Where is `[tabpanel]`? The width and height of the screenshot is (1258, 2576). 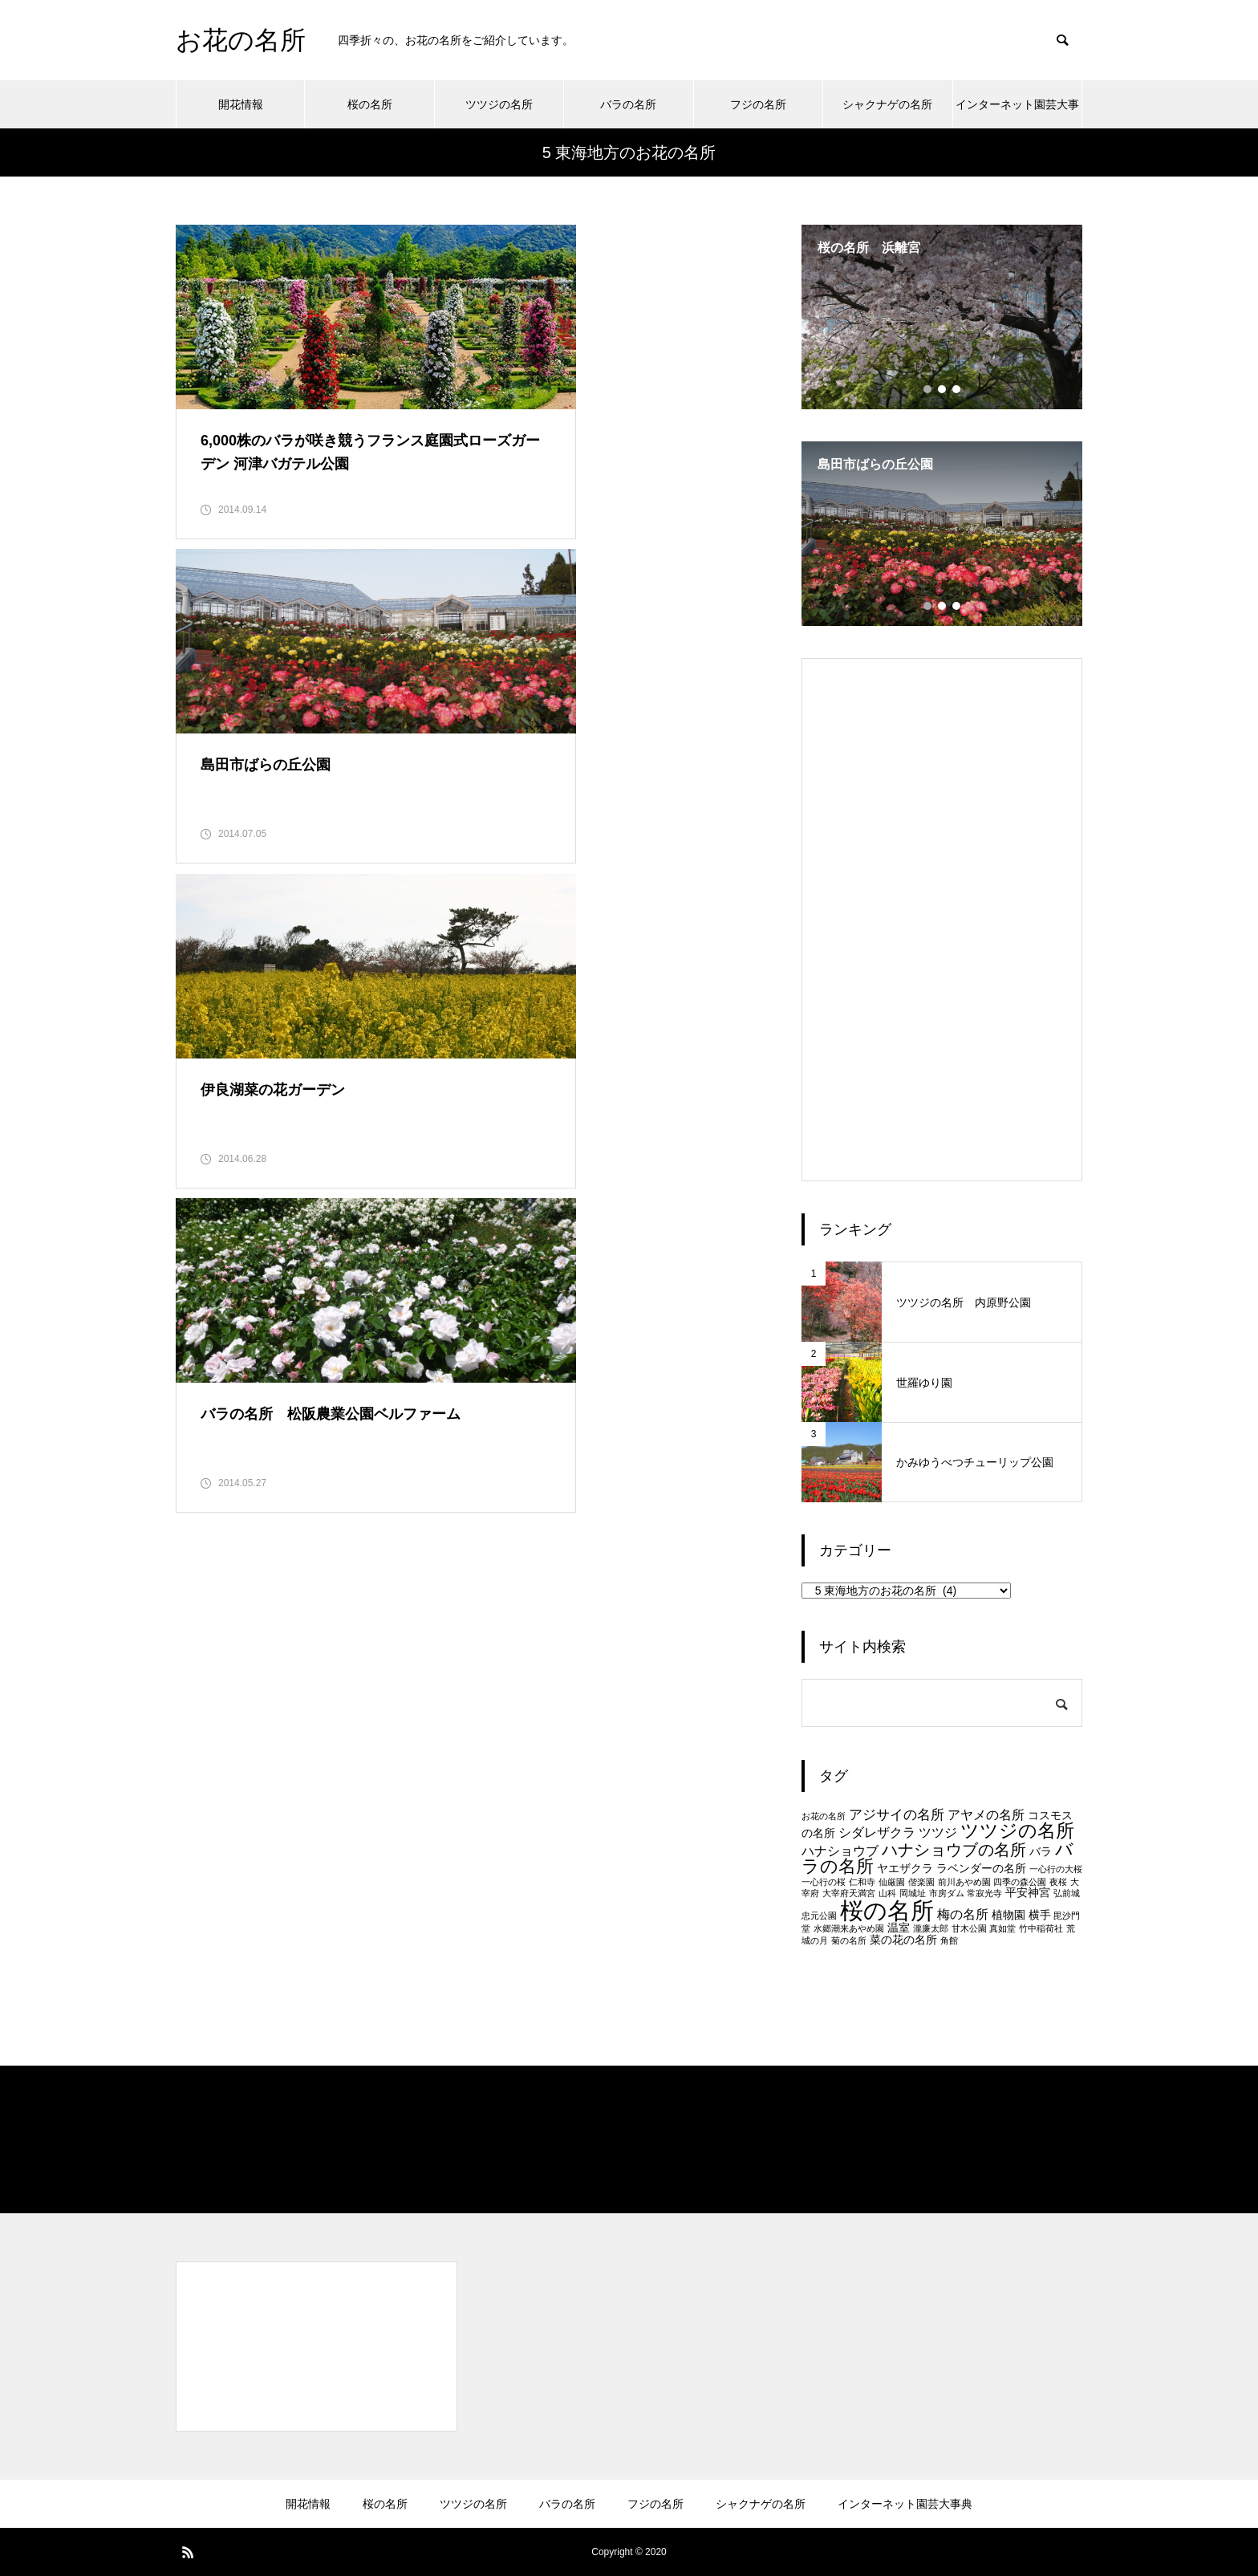
[tabpanel] is located at coordinates (941, 317).